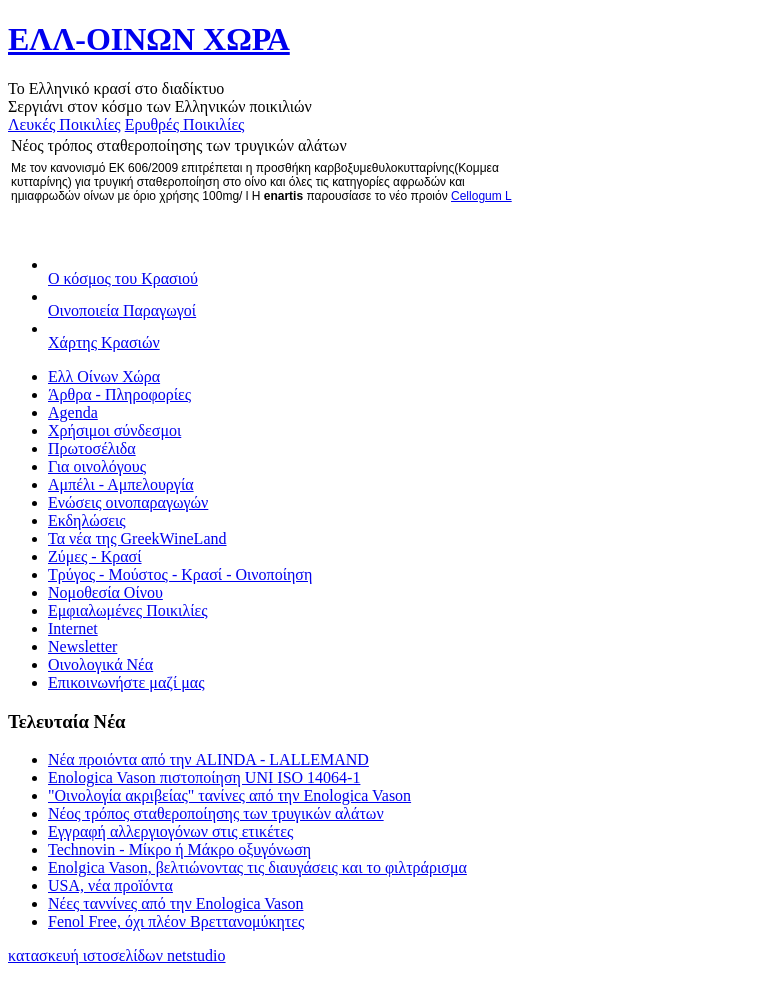 This screenshot has width=768, height=981. I want to click on Νομοθεσία Οίνου, so click(105, 592).